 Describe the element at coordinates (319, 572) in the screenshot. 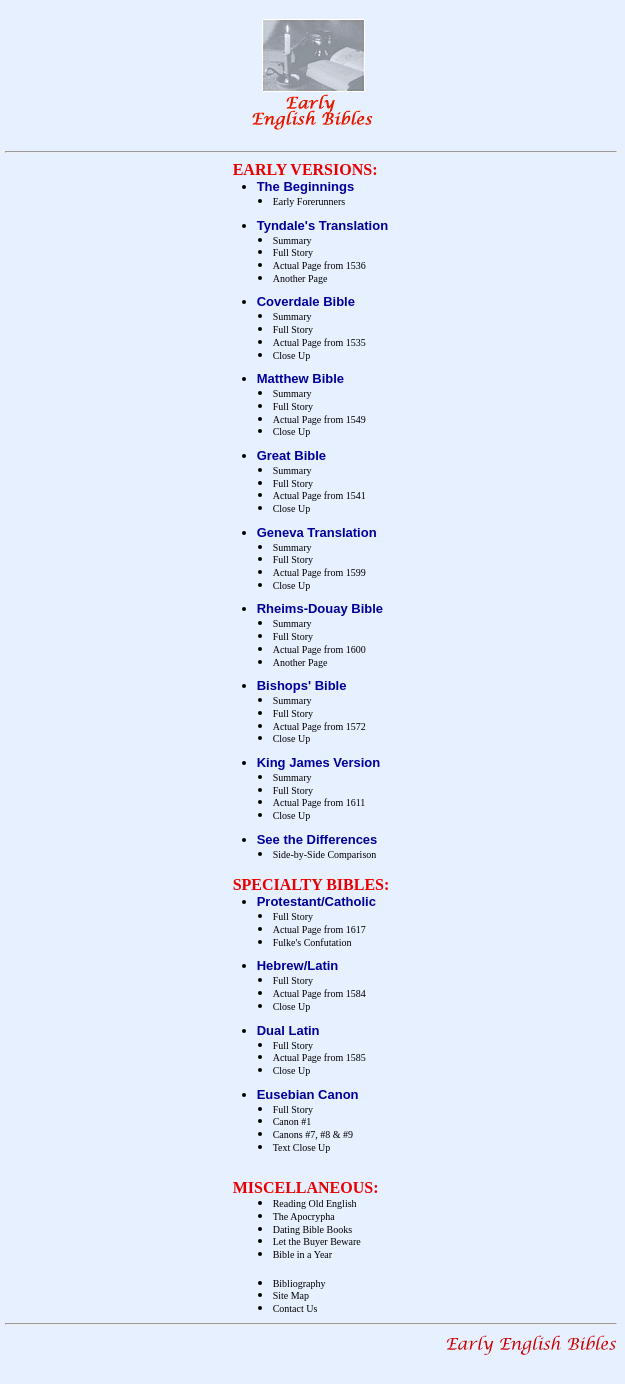

I see `Actual Page from 1599` at that location.